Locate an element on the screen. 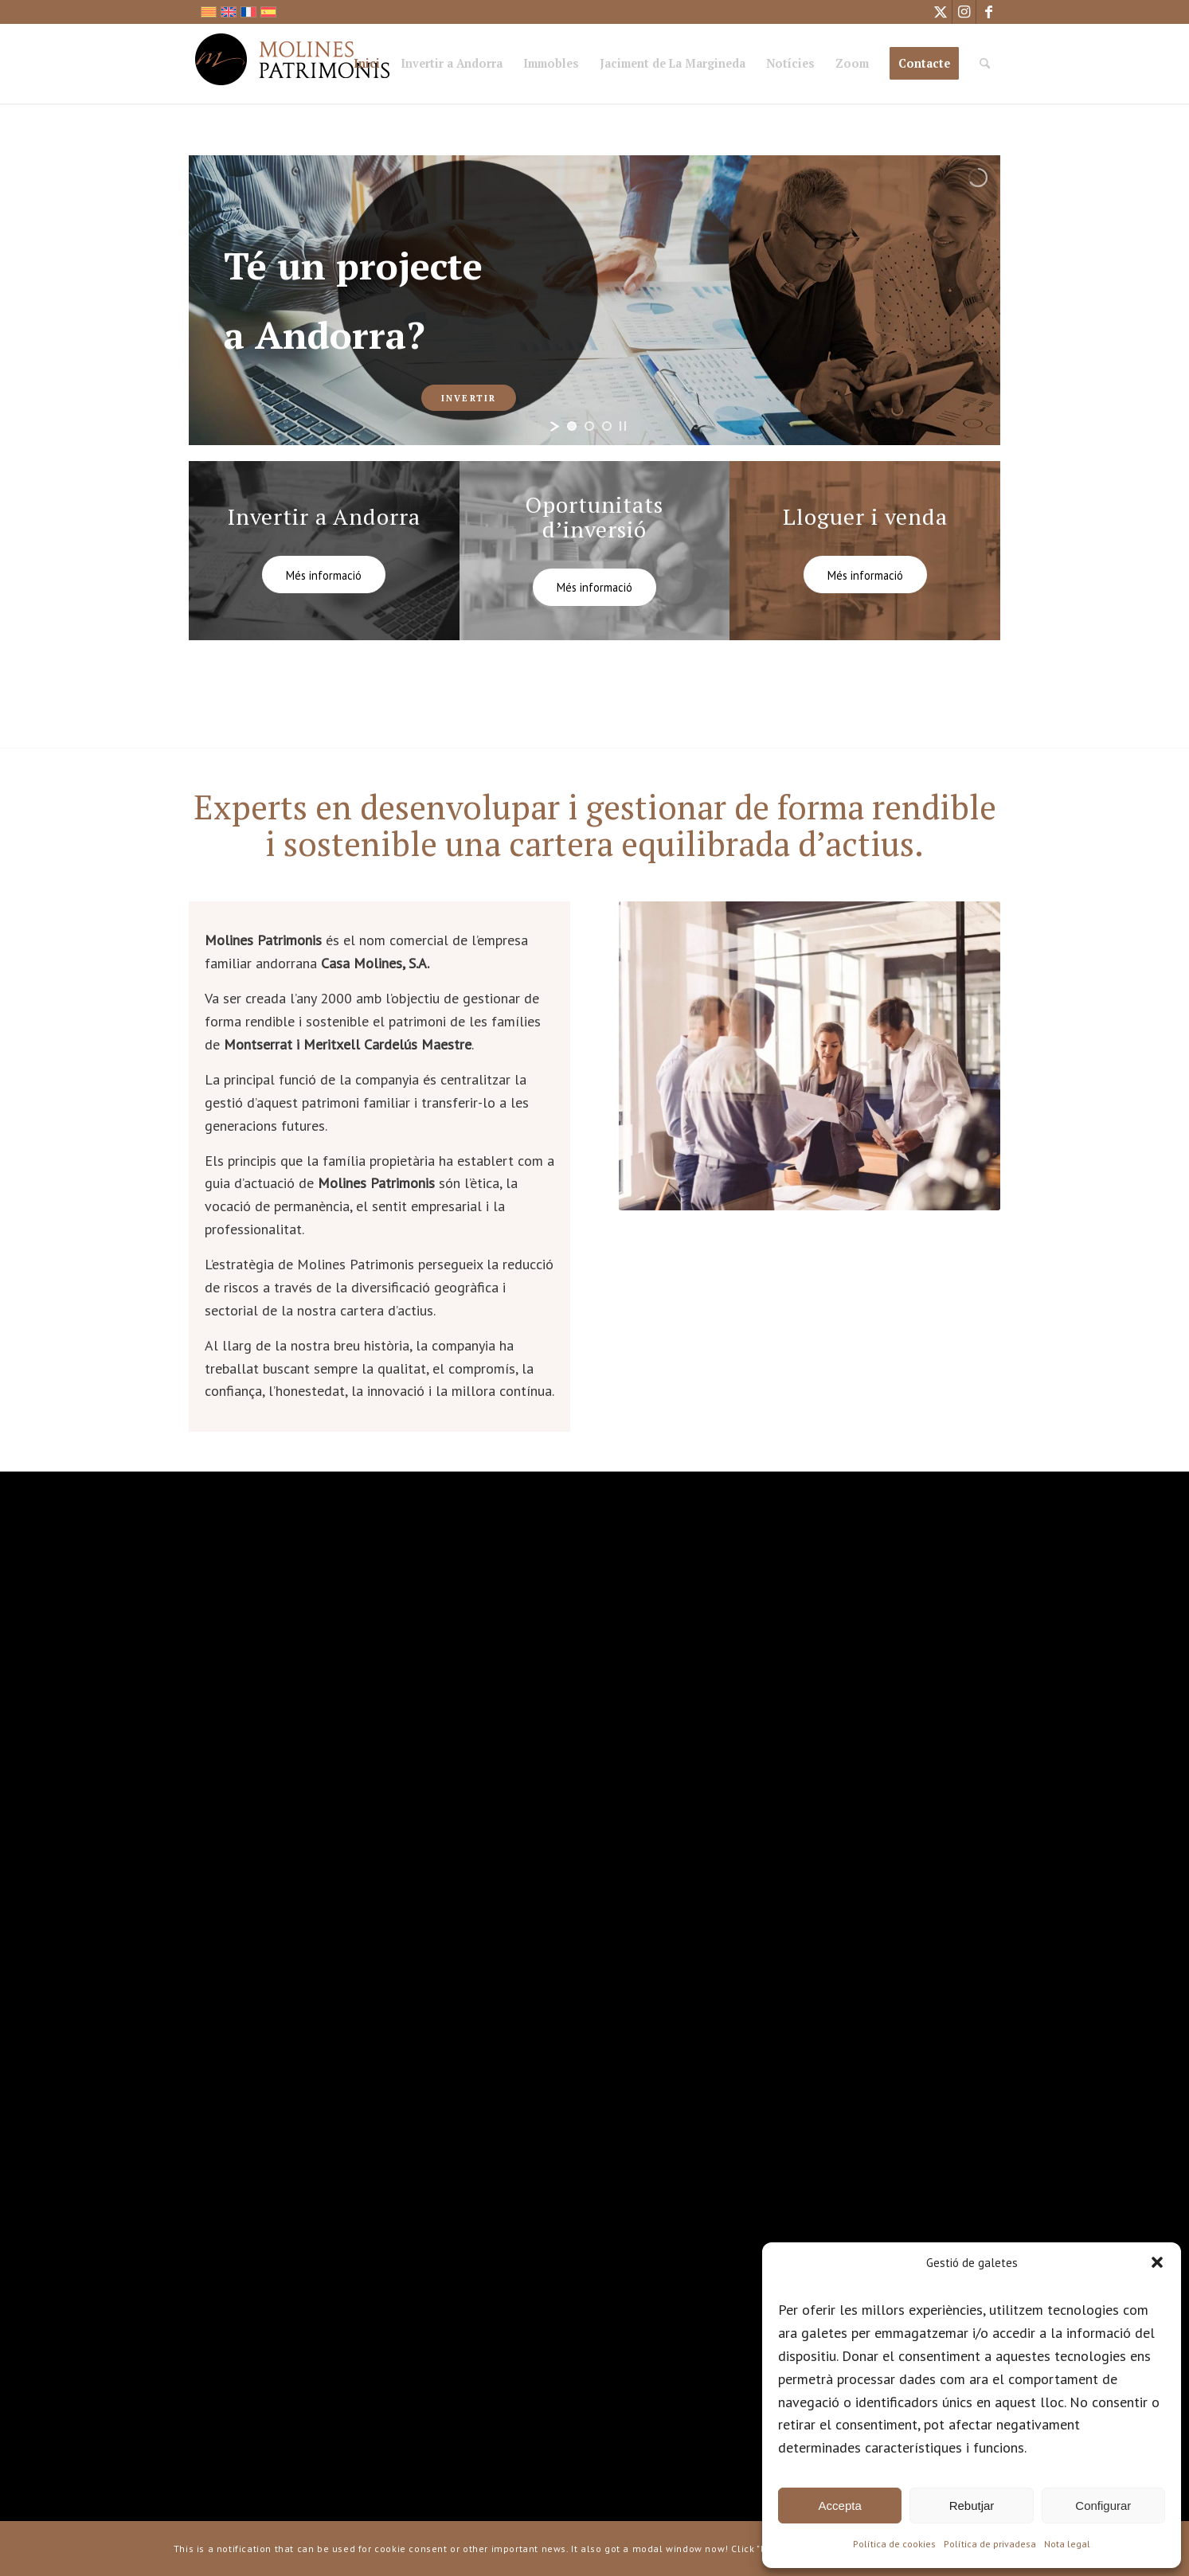 The width and height of the screenshot is (1189, 2576). Nota legal is located at coordinates (1067, 2544).